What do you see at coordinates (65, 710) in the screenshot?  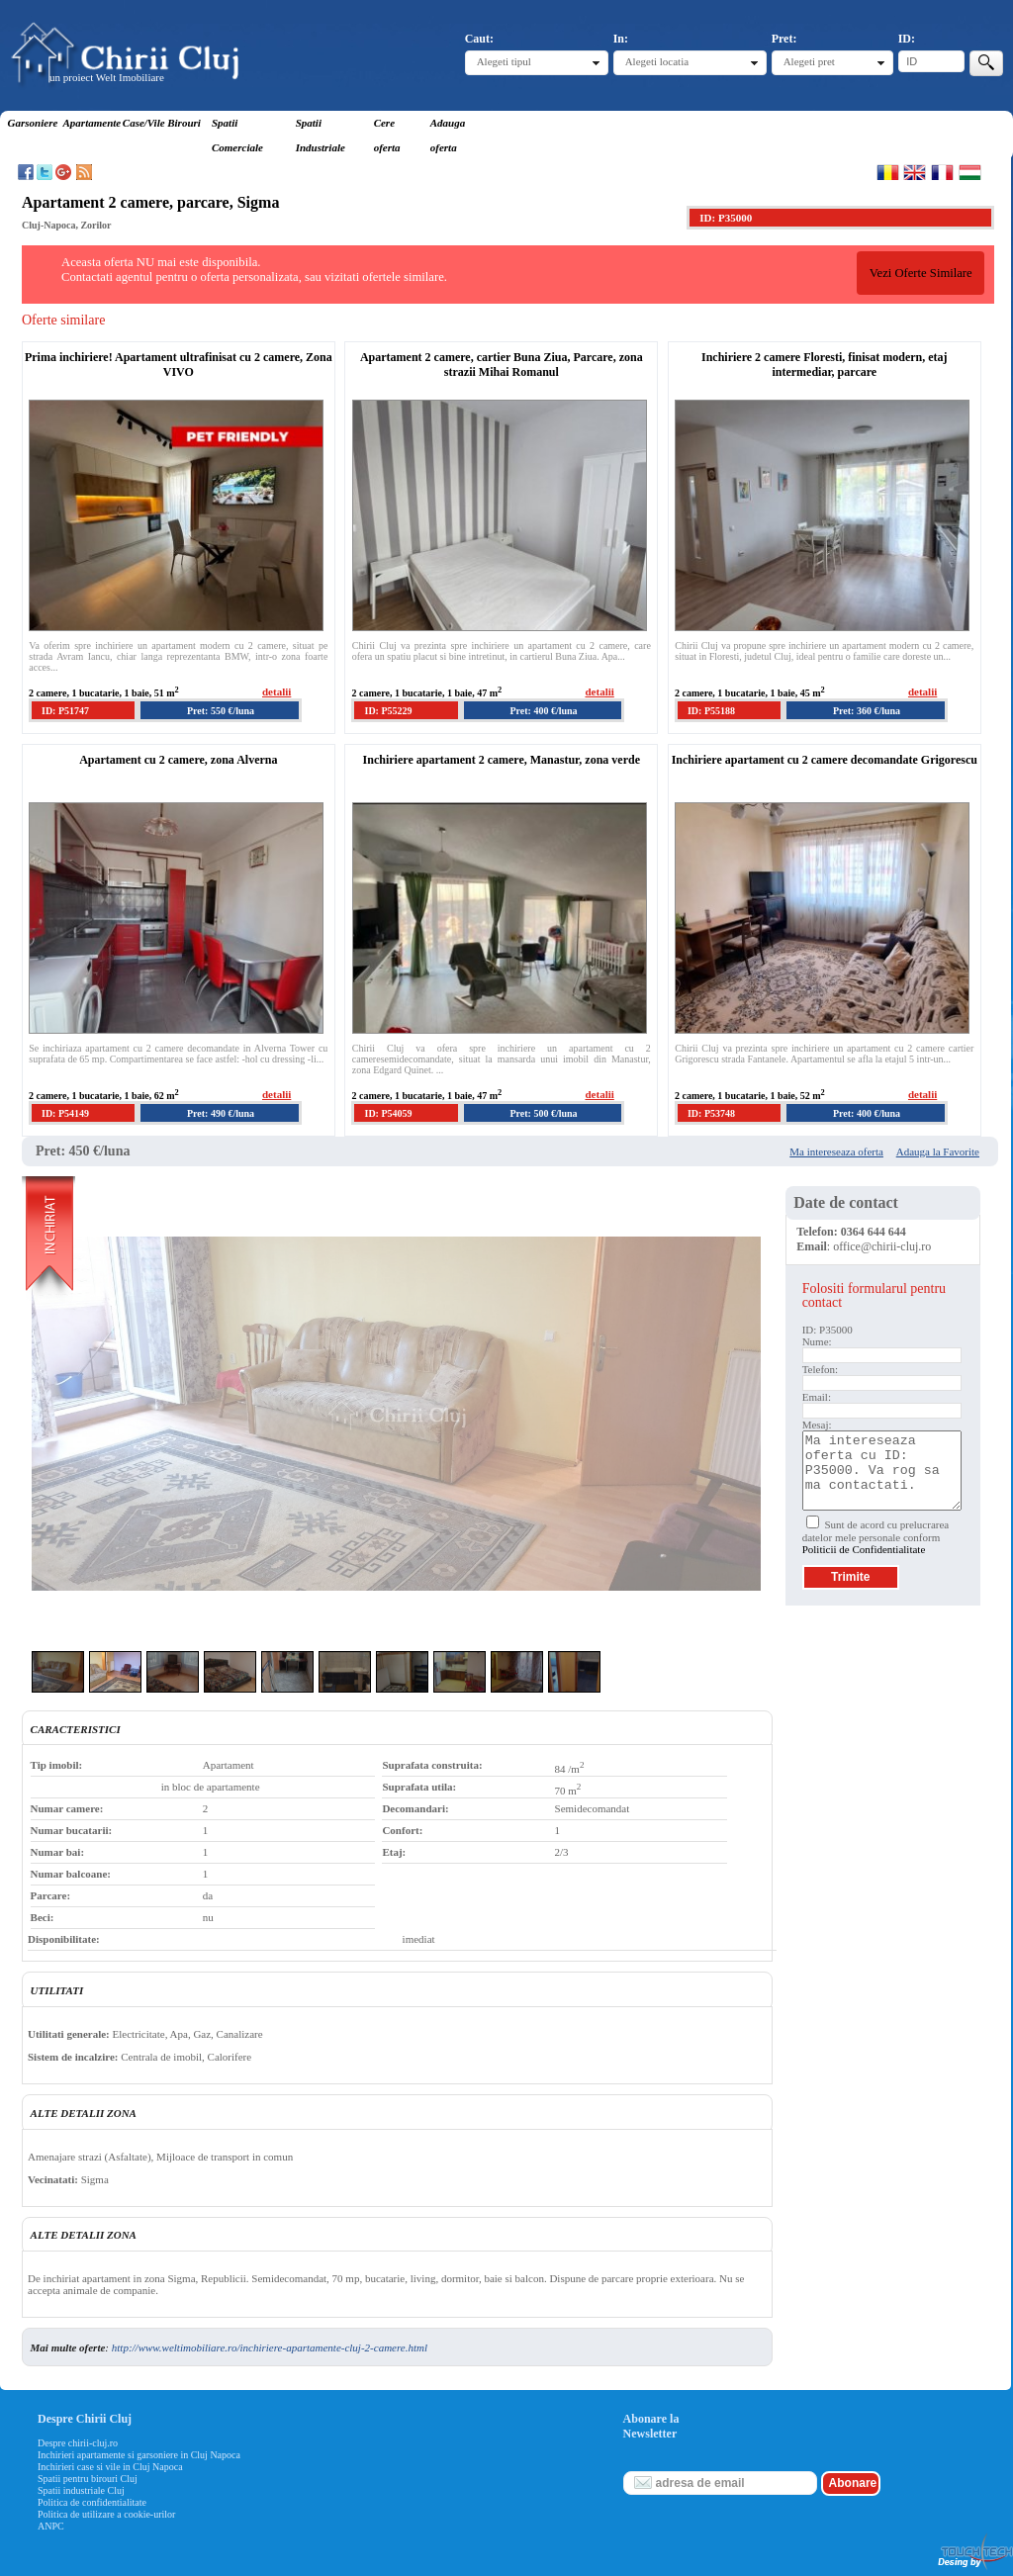 I see `ID: P51747` at bounding box center [65, 710].